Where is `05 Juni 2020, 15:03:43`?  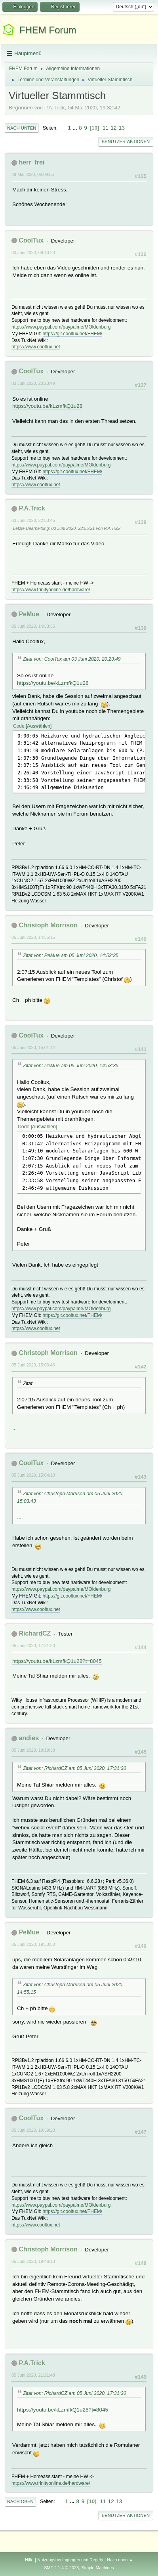 05 Juni 2020, 15:03:43 is located at coordinates (33, 1365).